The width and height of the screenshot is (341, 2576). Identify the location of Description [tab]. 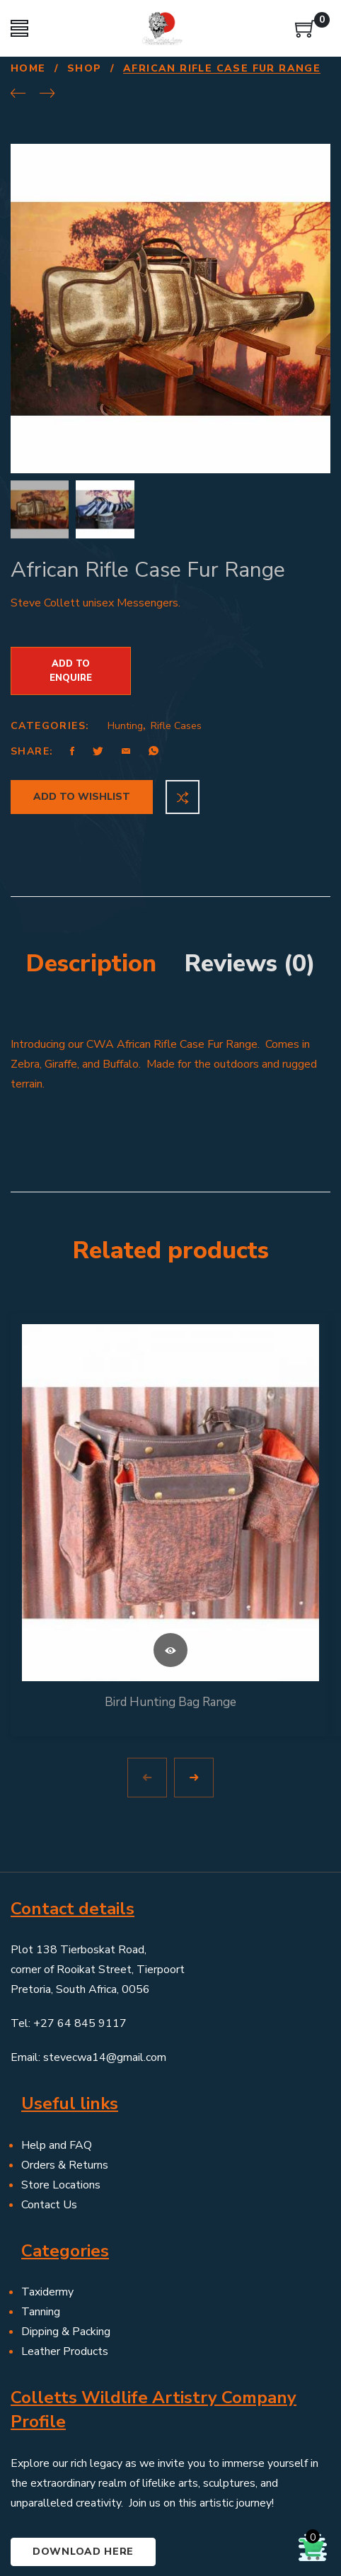
(91, 898).